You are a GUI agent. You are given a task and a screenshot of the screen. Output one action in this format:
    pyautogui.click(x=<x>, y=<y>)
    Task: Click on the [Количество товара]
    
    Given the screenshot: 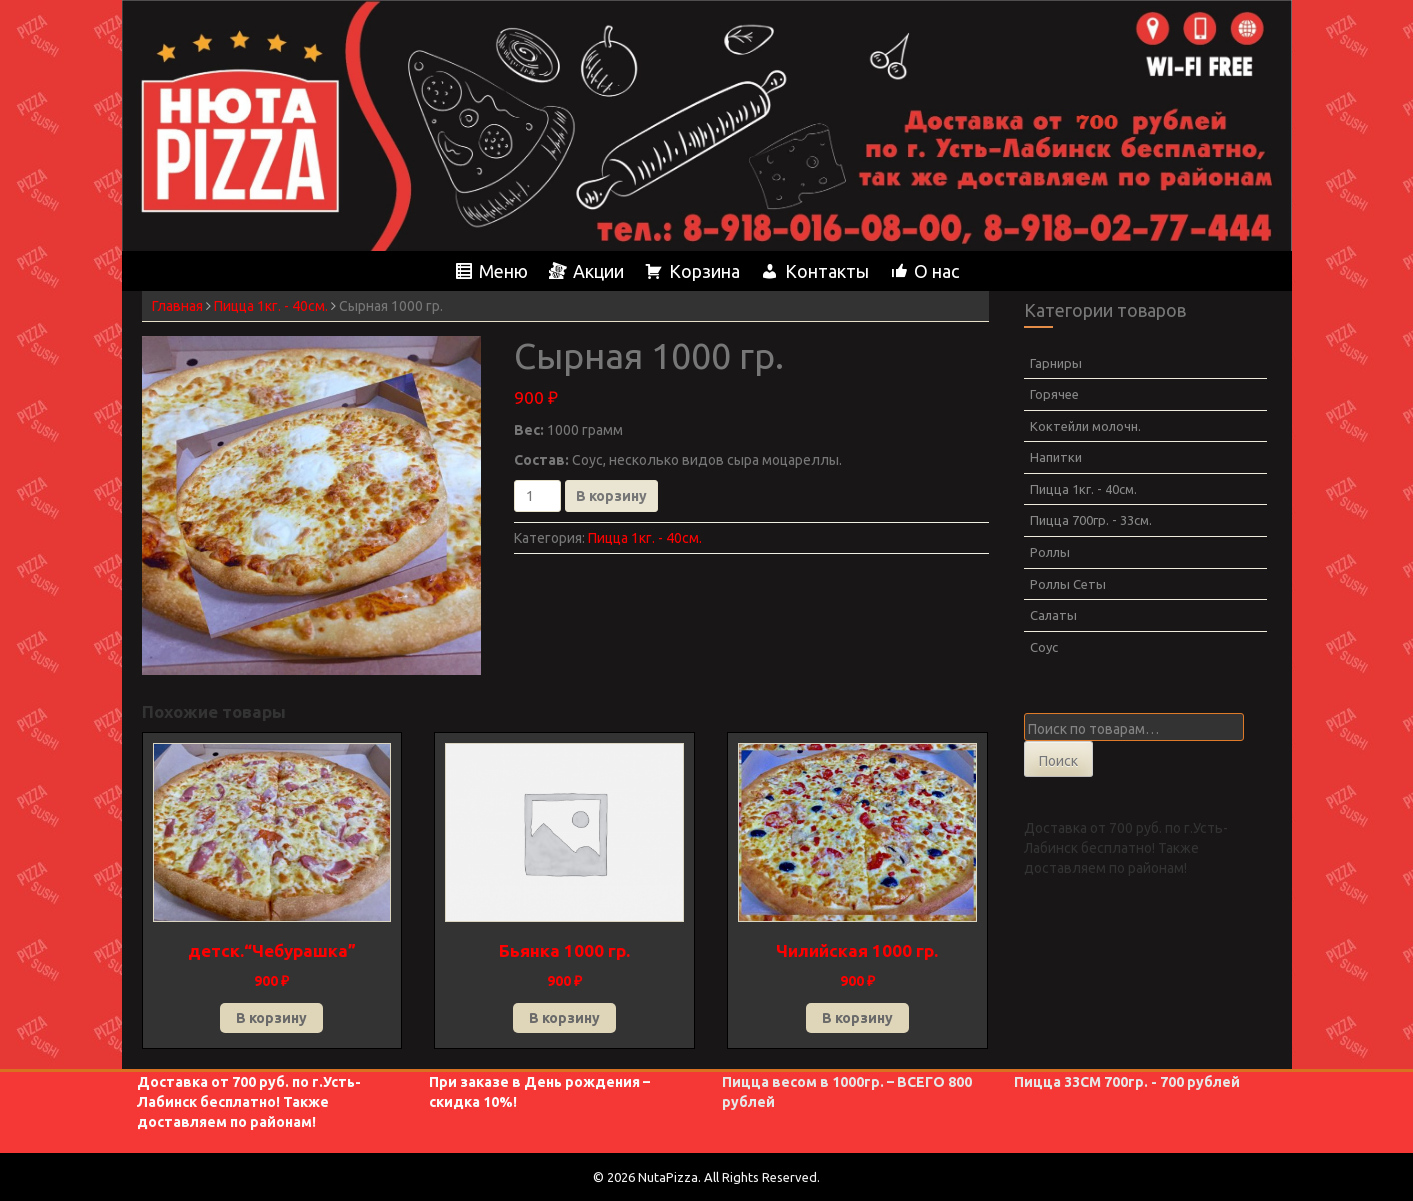 What is the action you would take?
    pyautogui.click(x=537, y=496)
    